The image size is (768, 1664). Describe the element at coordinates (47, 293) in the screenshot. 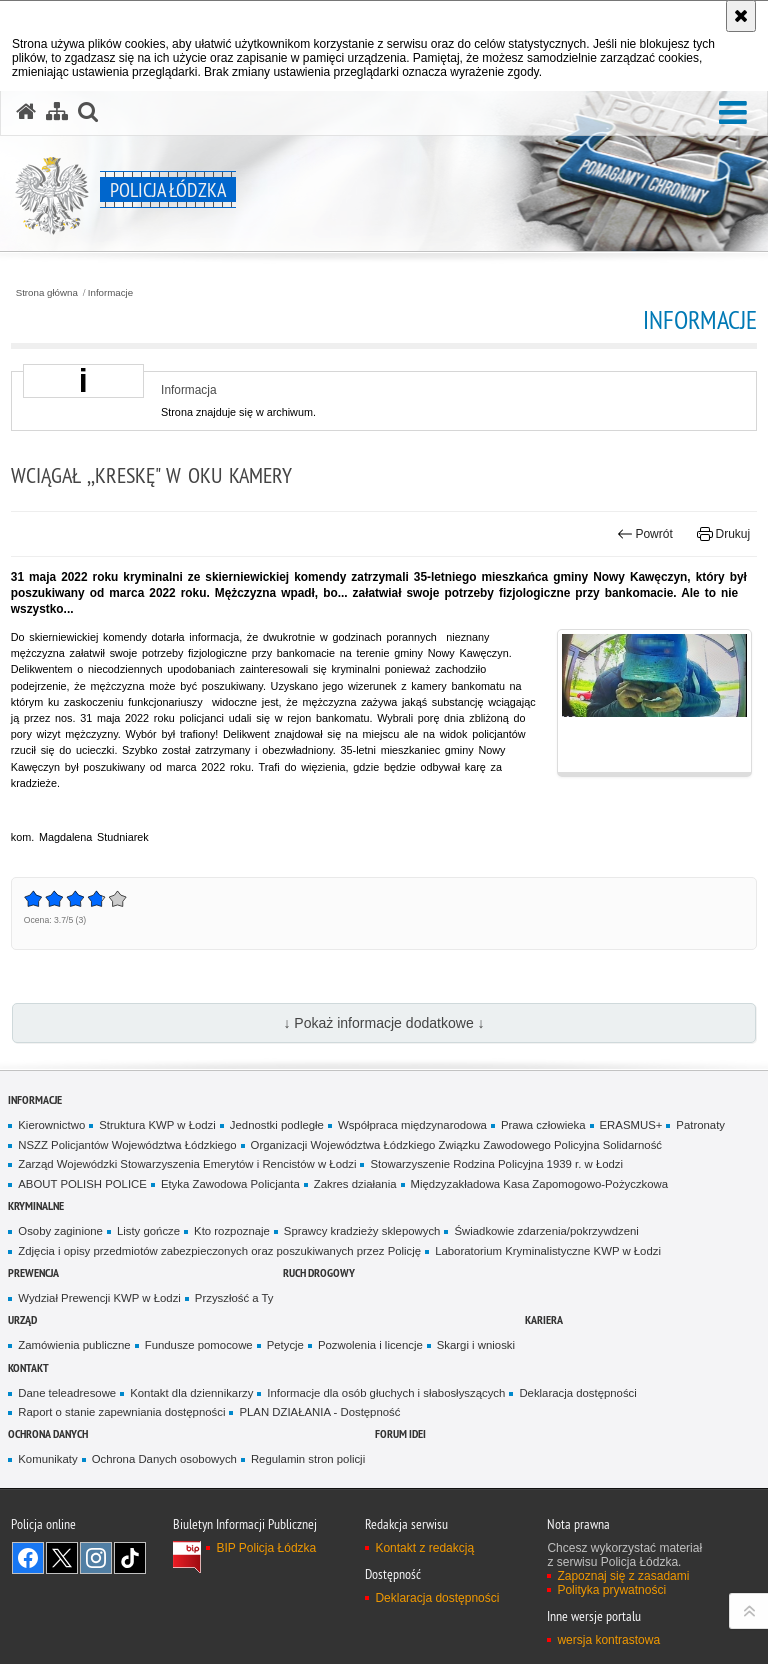

I see `Strona główna` at that location.